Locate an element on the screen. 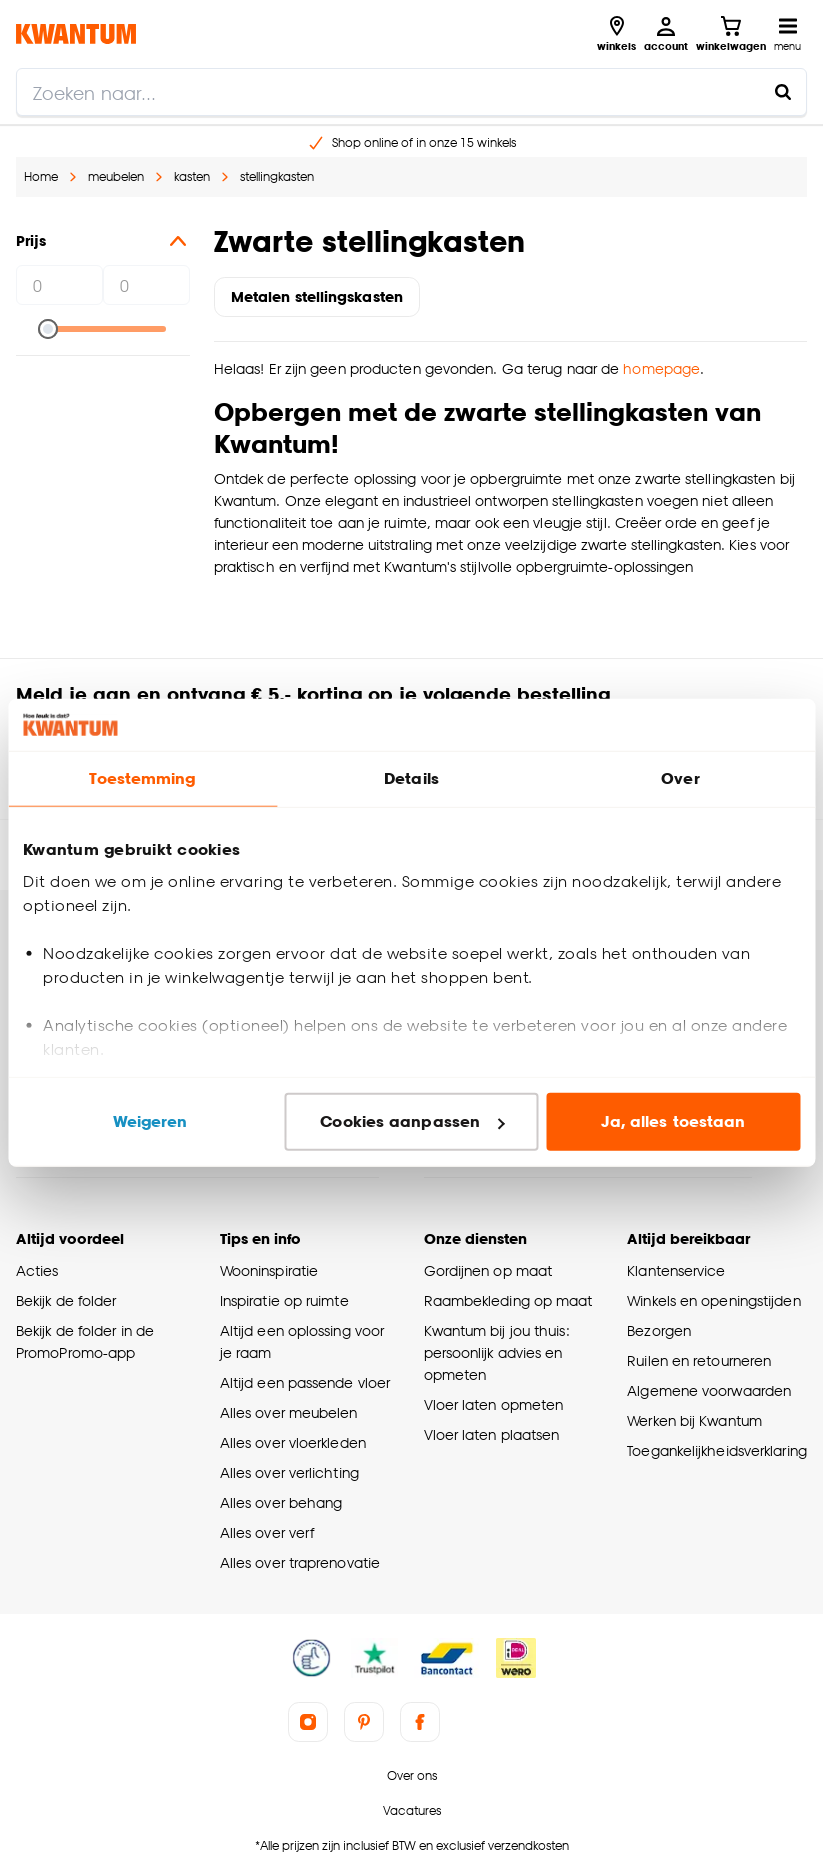 This screenshot has height=1866, width=823. Algemene voorwaarden is located at coordinates (709, 1390).